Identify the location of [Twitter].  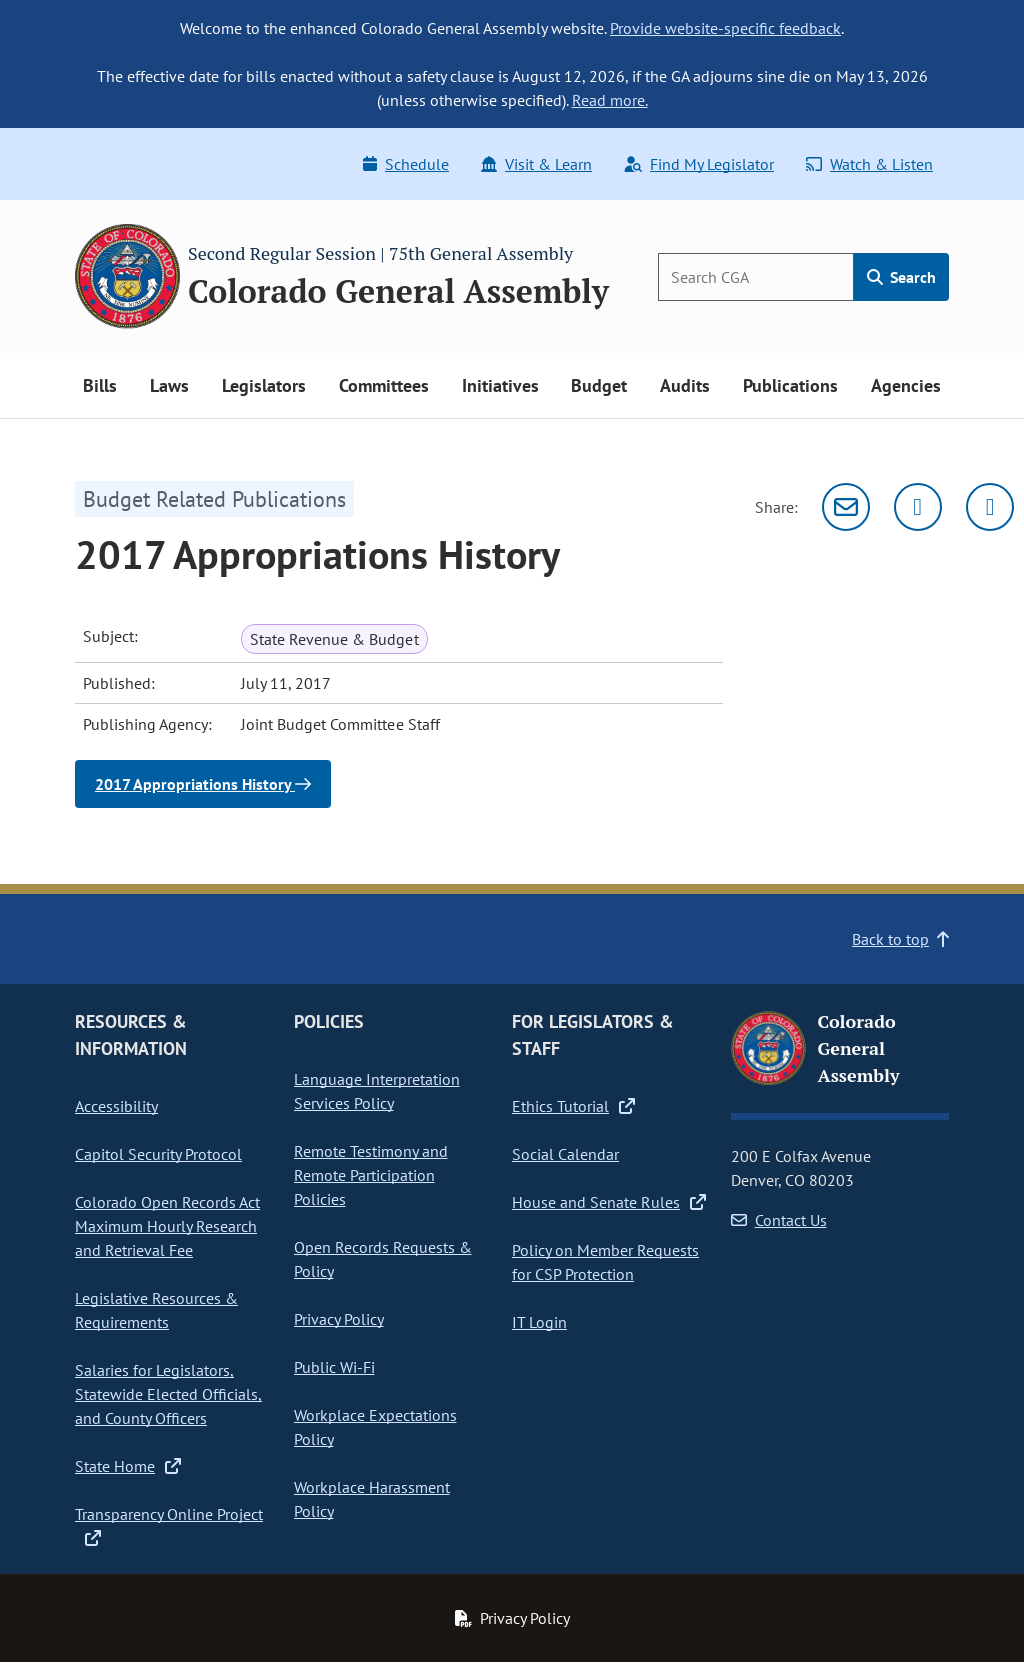
(918, 507).